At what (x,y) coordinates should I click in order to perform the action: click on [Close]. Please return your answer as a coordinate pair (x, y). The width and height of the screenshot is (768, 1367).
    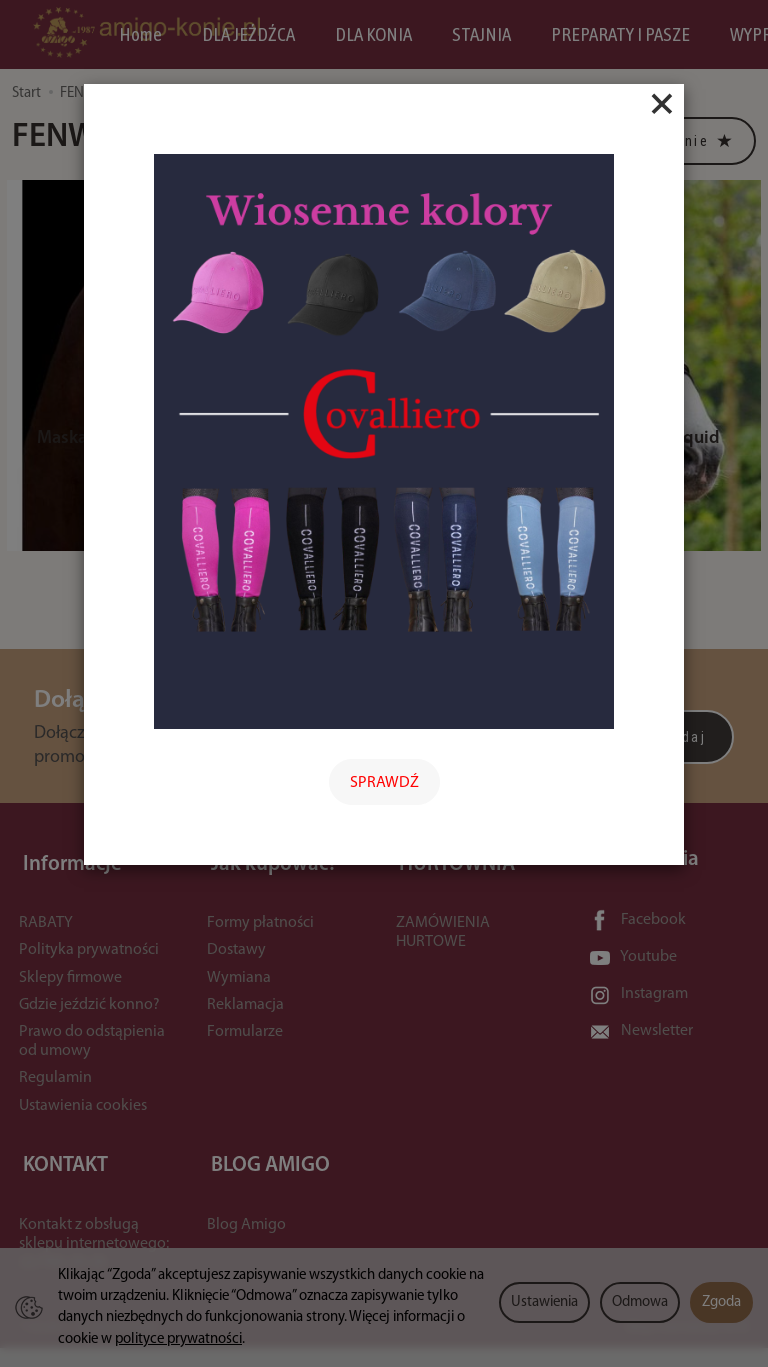
    Looking at the image, I should click on (662, 104).